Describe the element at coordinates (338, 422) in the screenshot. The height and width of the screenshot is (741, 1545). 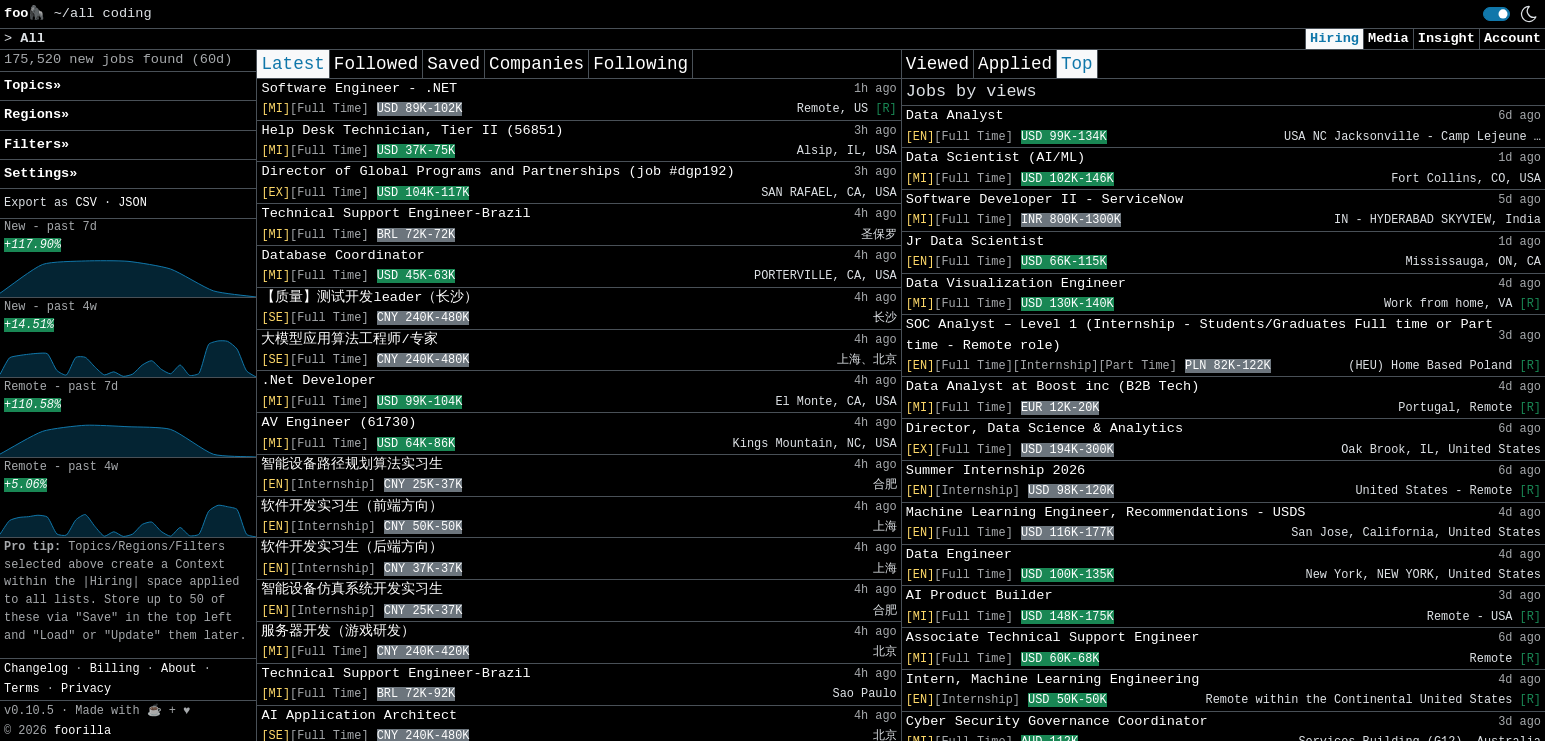
I see `AV Engineer (61730)` at that location.